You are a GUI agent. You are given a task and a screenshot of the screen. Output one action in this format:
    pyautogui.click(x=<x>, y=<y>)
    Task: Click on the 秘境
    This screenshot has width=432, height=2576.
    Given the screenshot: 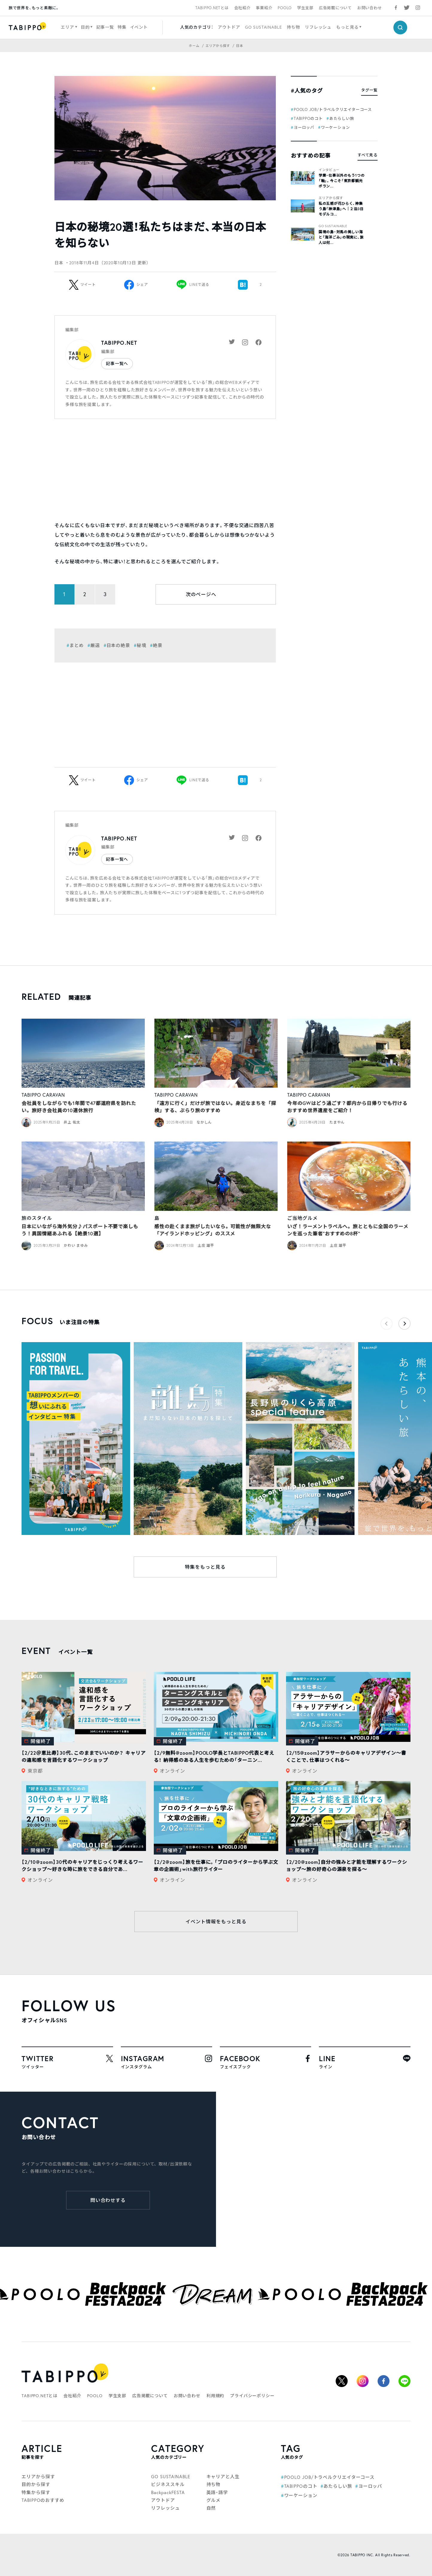 What is the action you would take?
    pyautogui.click(x=141, y=645)
    